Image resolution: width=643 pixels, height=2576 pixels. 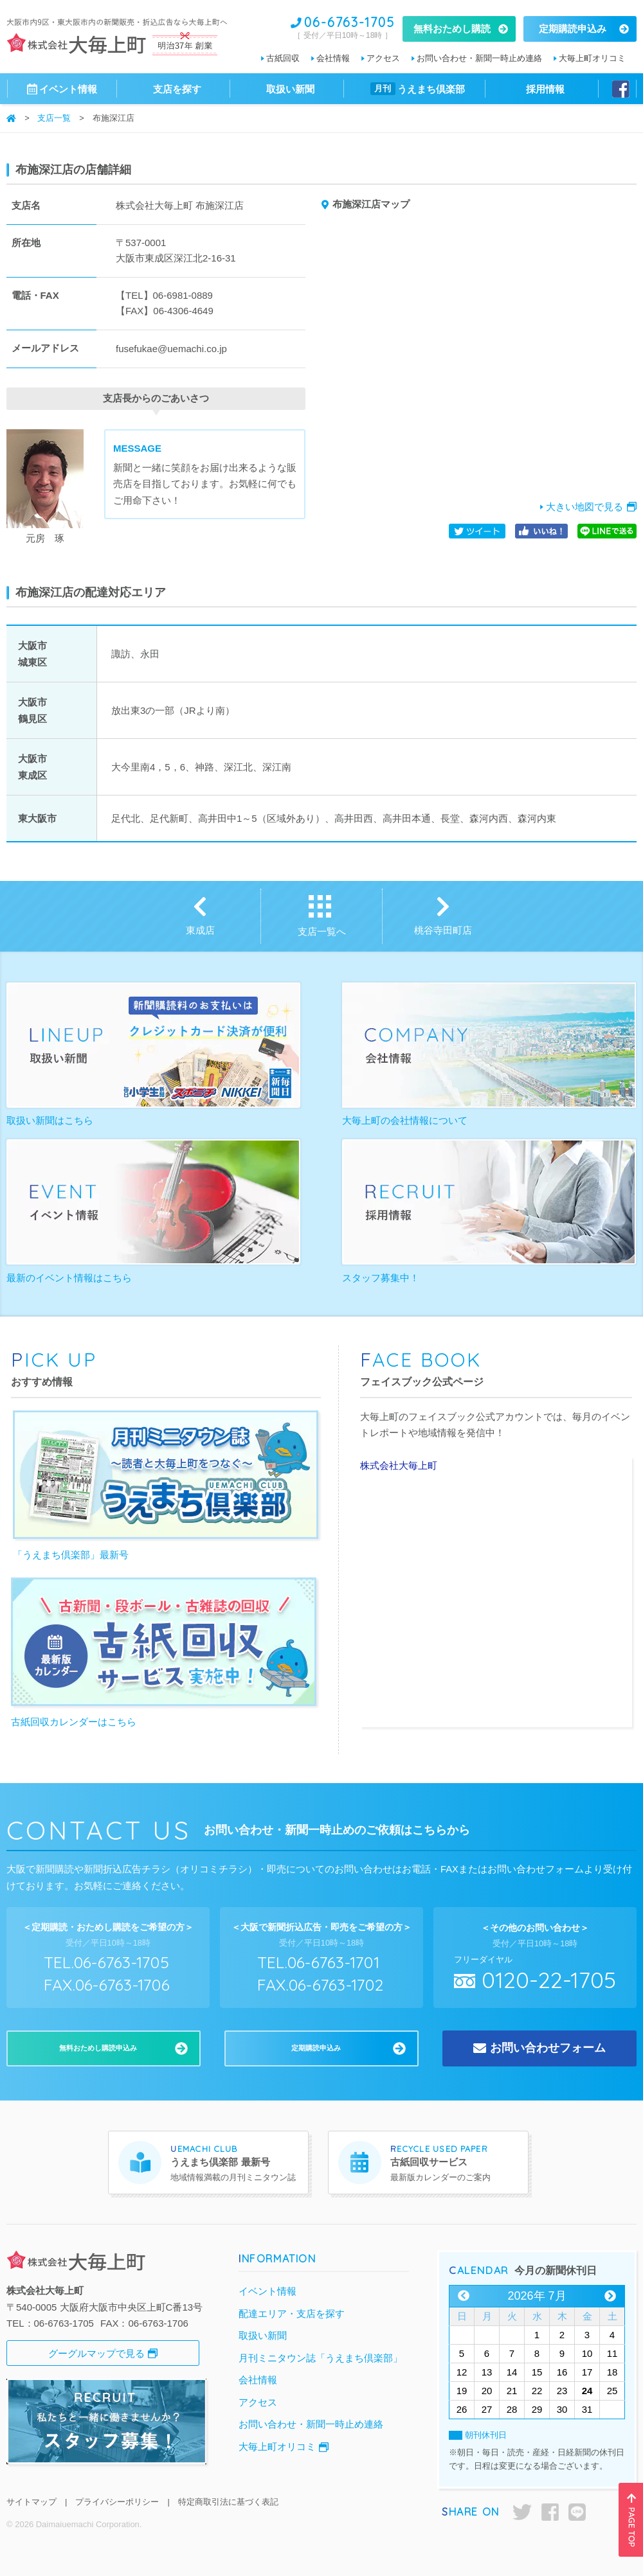 What do you see at coordinates (322, 931) in the screenshot?
I see `支店一覧へ` at bounding box center [322, 931].